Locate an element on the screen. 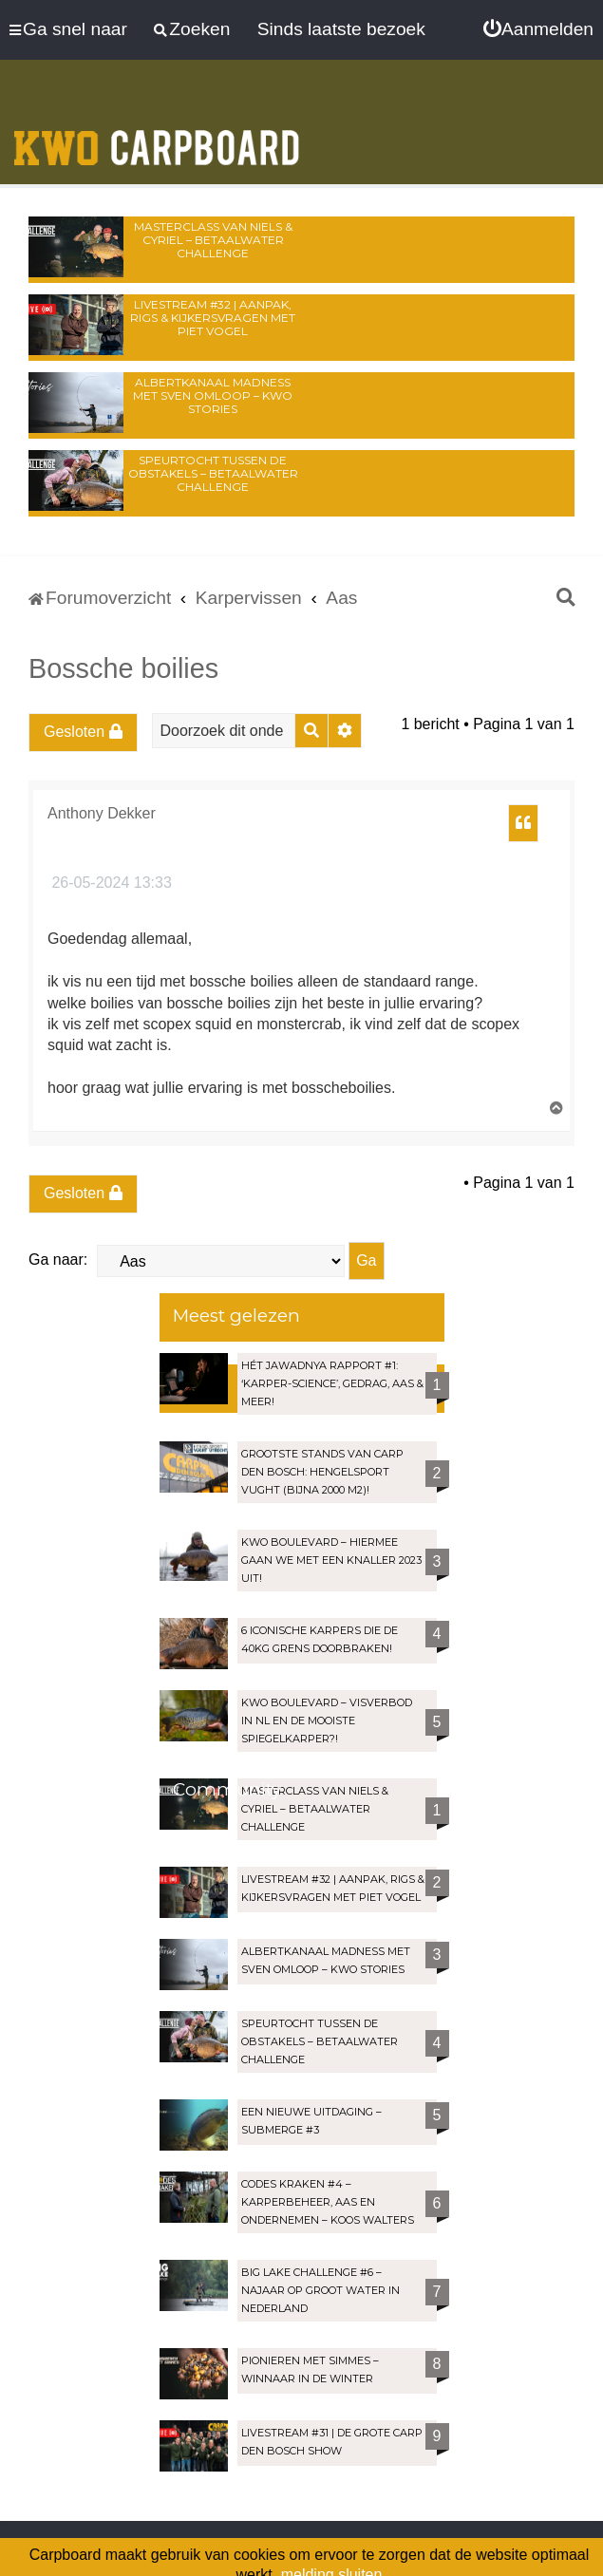 Image resolution: width=603 pixels, height=2576 pixels. LIVESTREAM #32 | Aanpak, rigs & kijkersvragen met Piet Vogel is located at coordinates (212, 317).